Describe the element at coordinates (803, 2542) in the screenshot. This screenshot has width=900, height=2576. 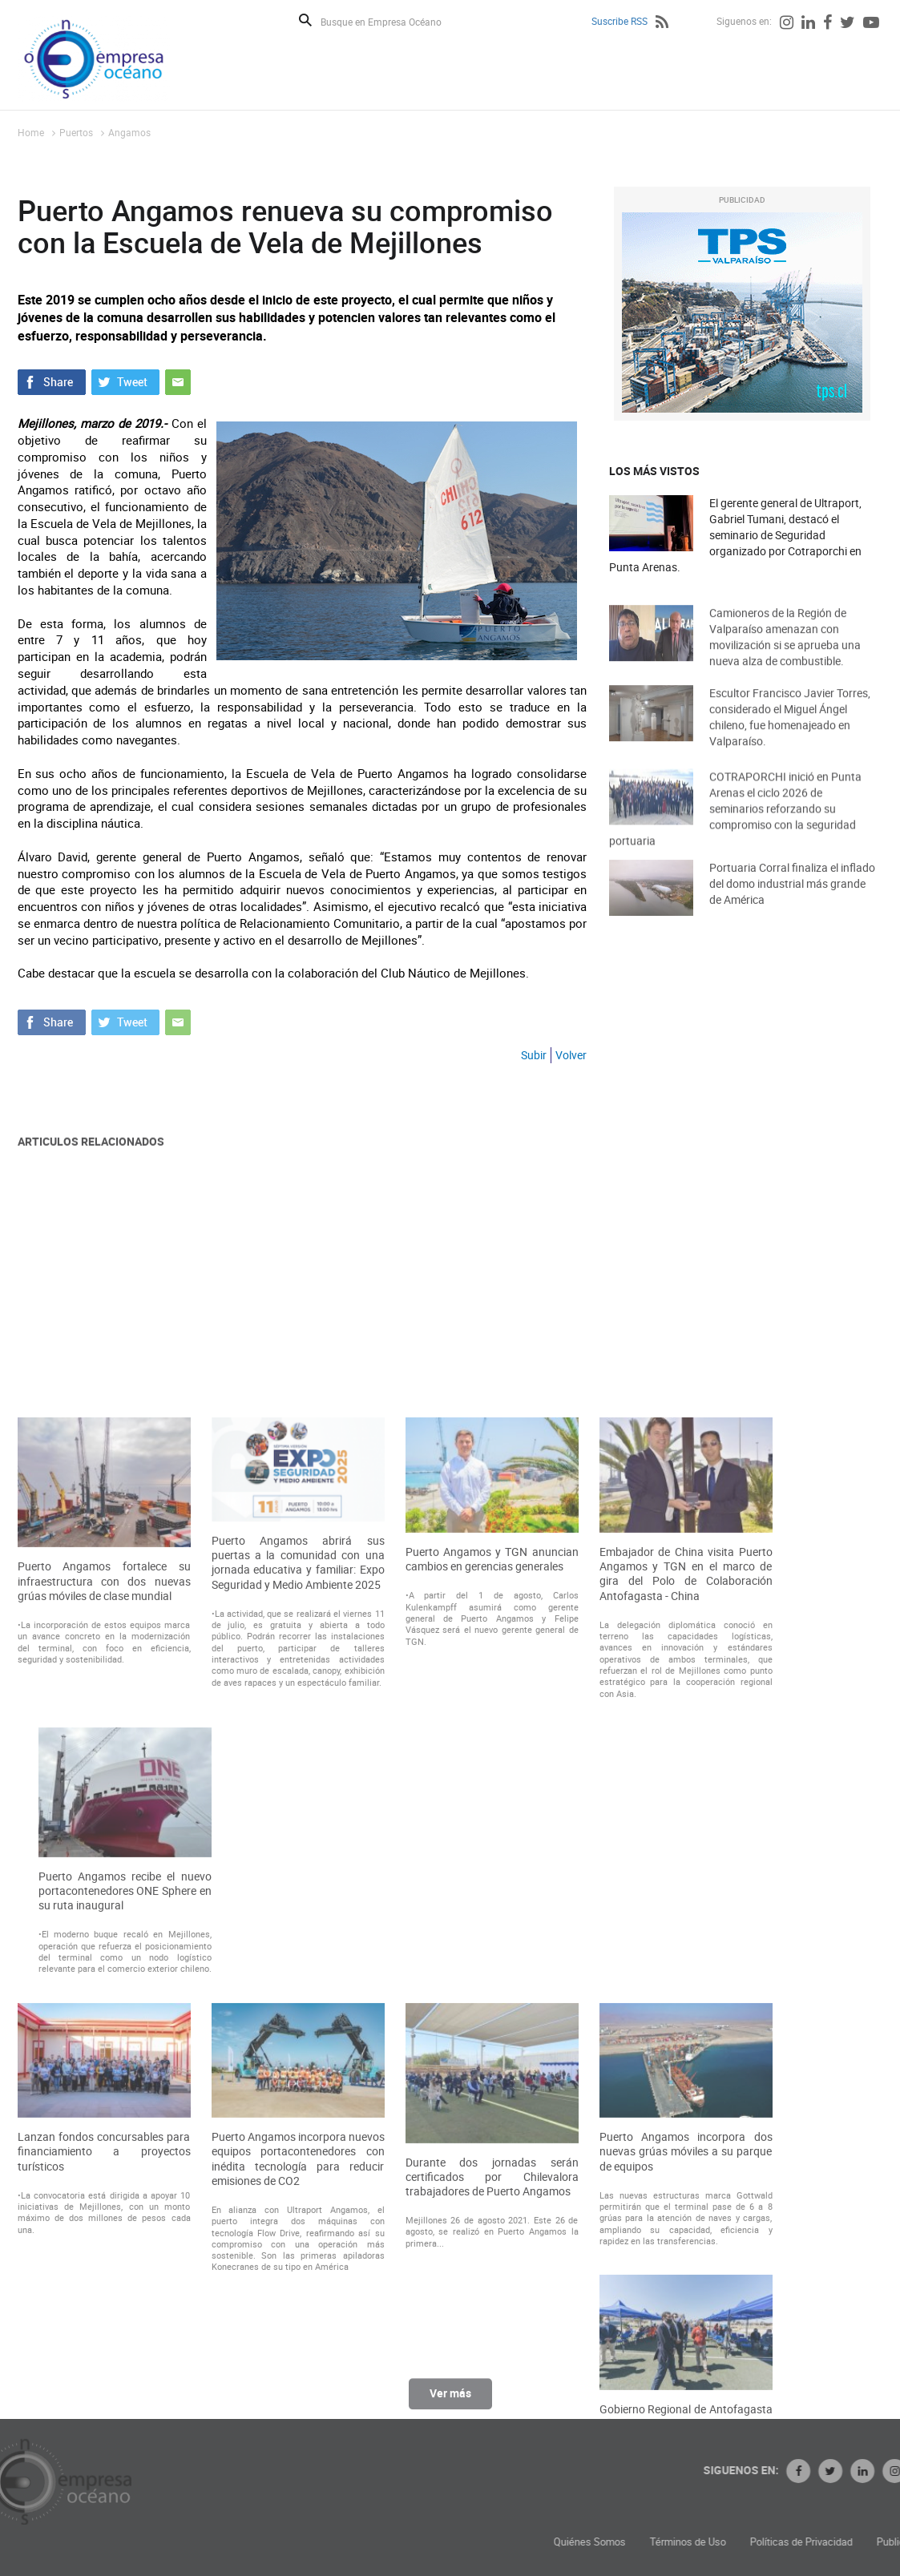
I see `Términos de Uso` at that location.